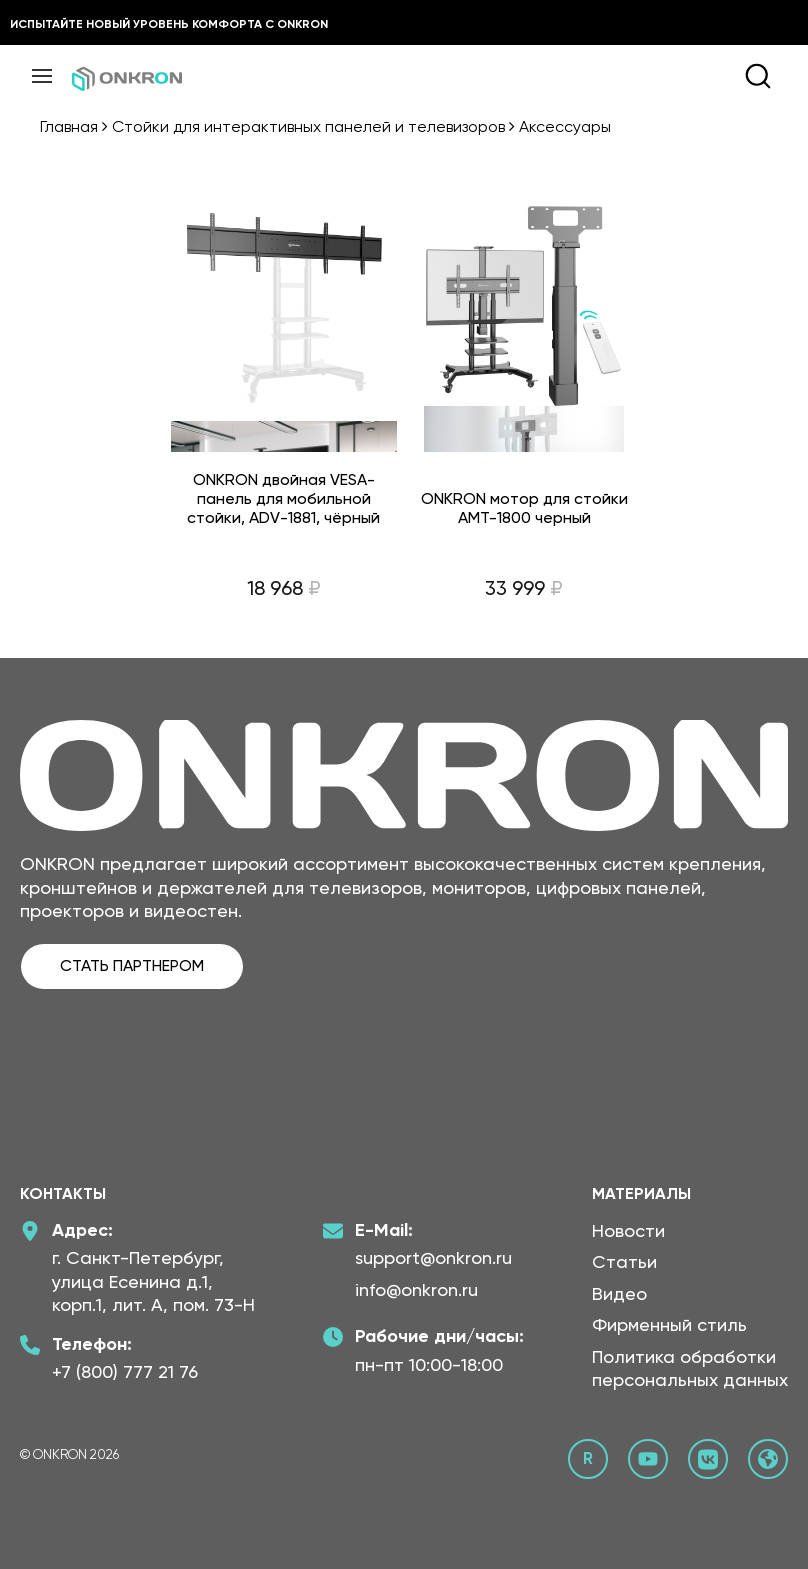 Image resolution: width=808 pixels, height=1569 pixels. I want to click on Главная, so click(69, 126).